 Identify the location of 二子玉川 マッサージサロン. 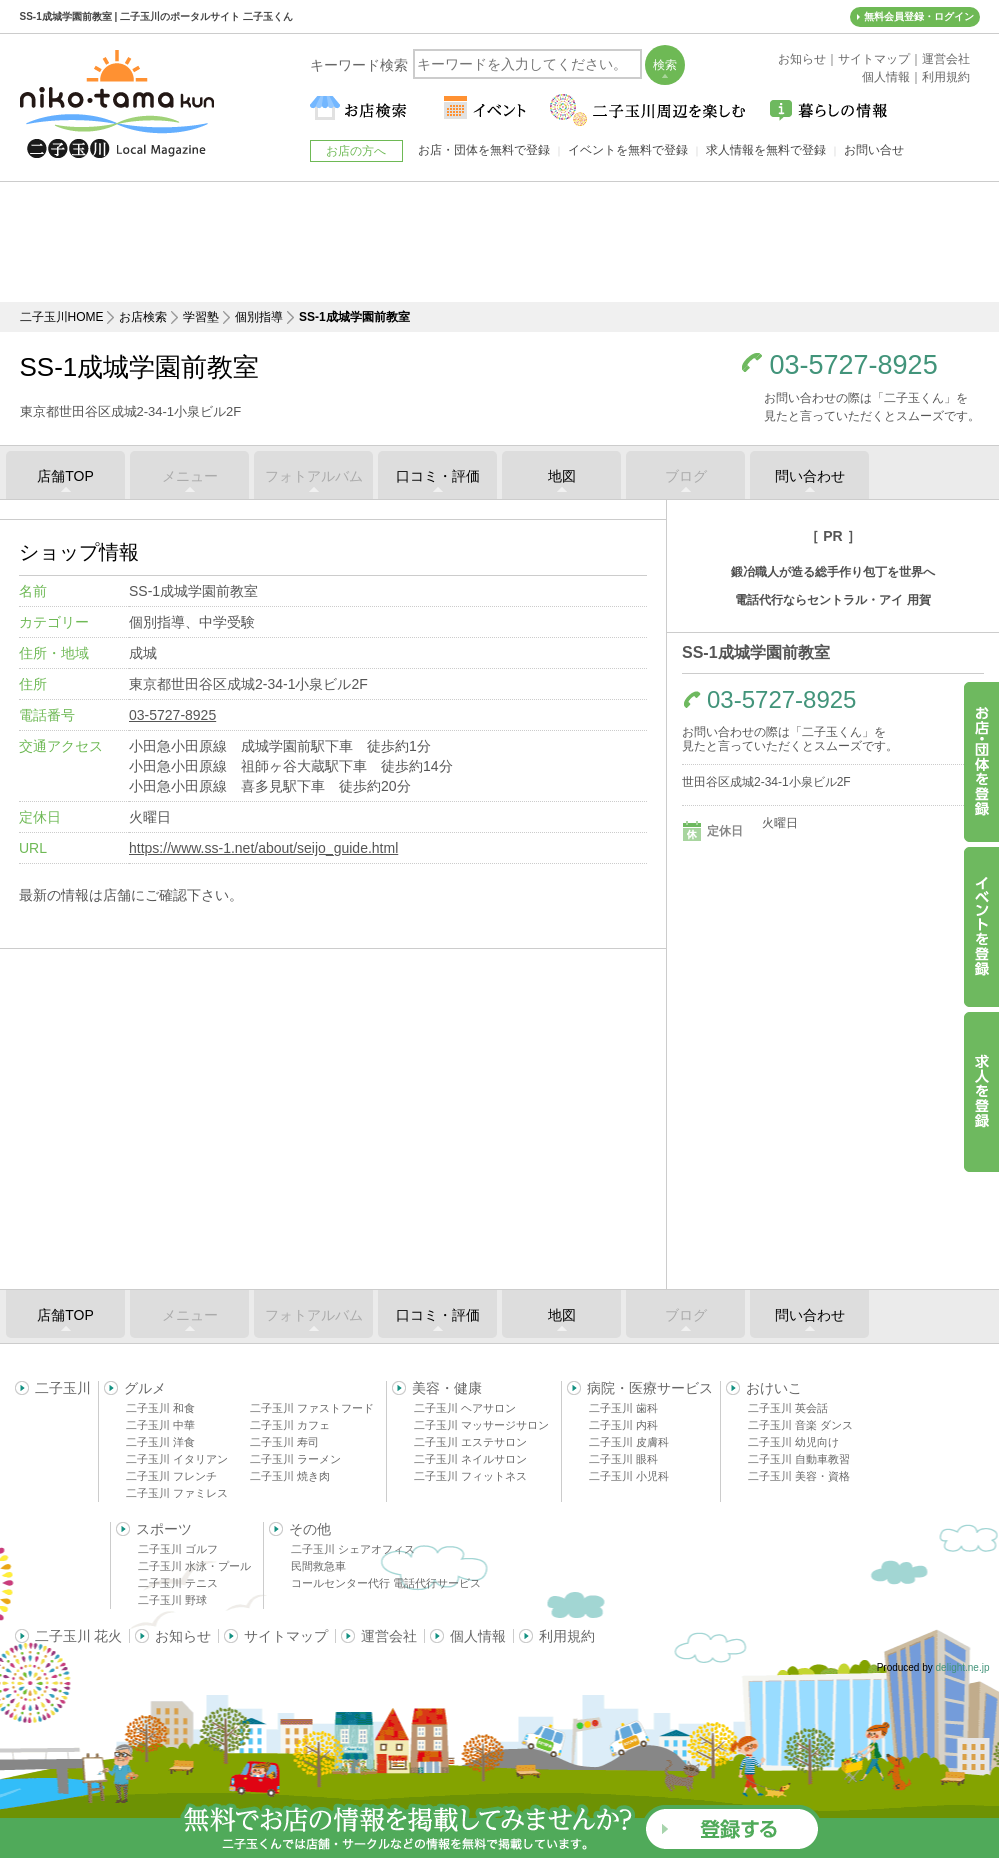
(481, 1425).